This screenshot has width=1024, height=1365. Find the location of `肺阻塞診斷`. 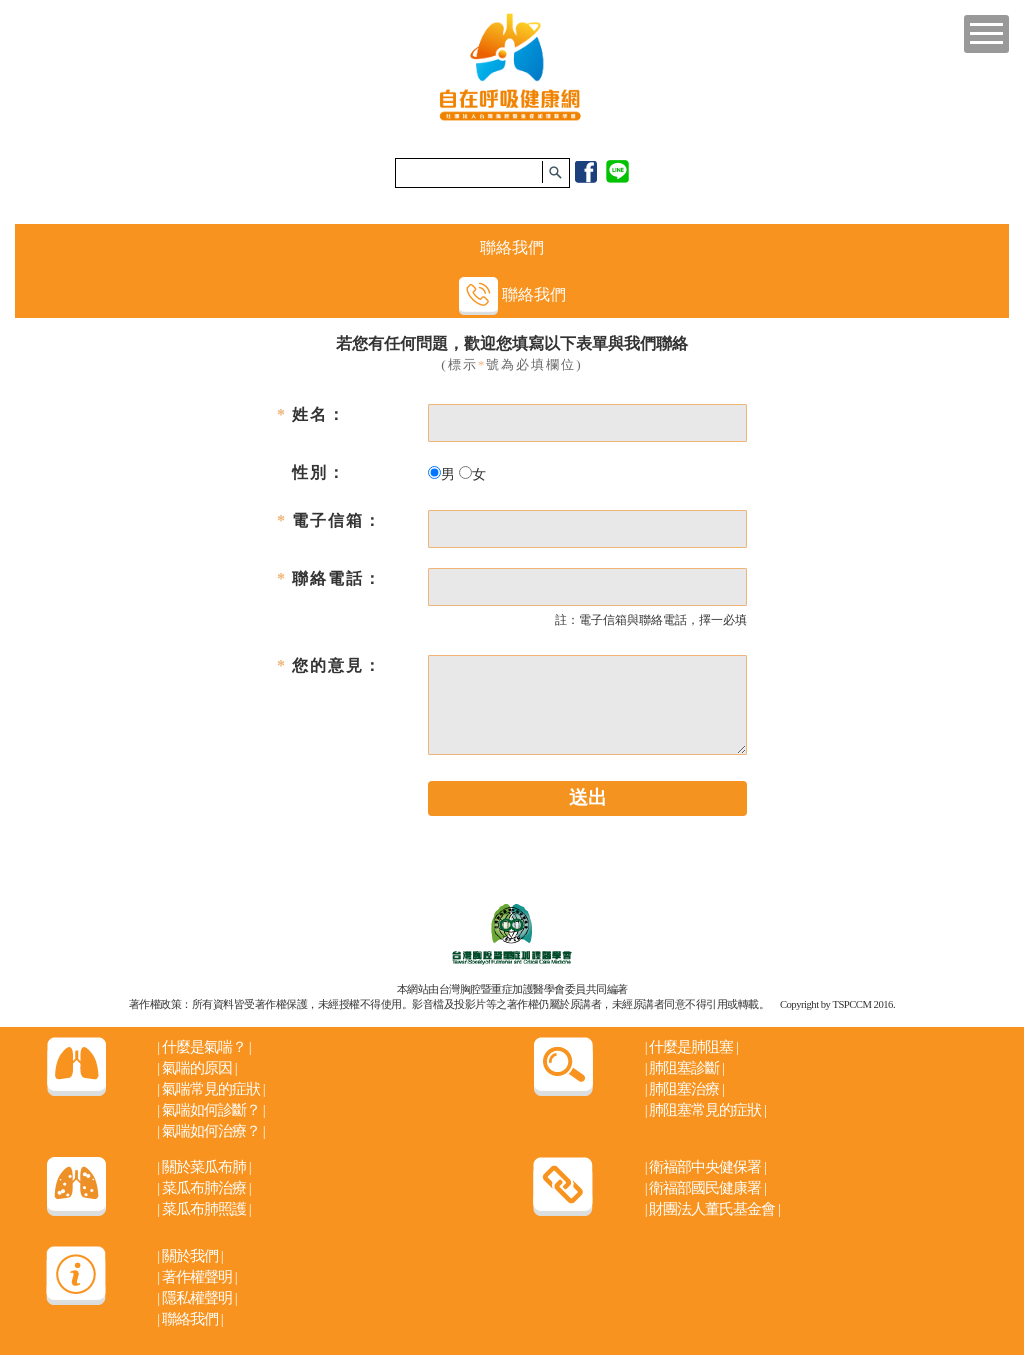

肺阻塞診斷 is located at coordinates (684, 1068).